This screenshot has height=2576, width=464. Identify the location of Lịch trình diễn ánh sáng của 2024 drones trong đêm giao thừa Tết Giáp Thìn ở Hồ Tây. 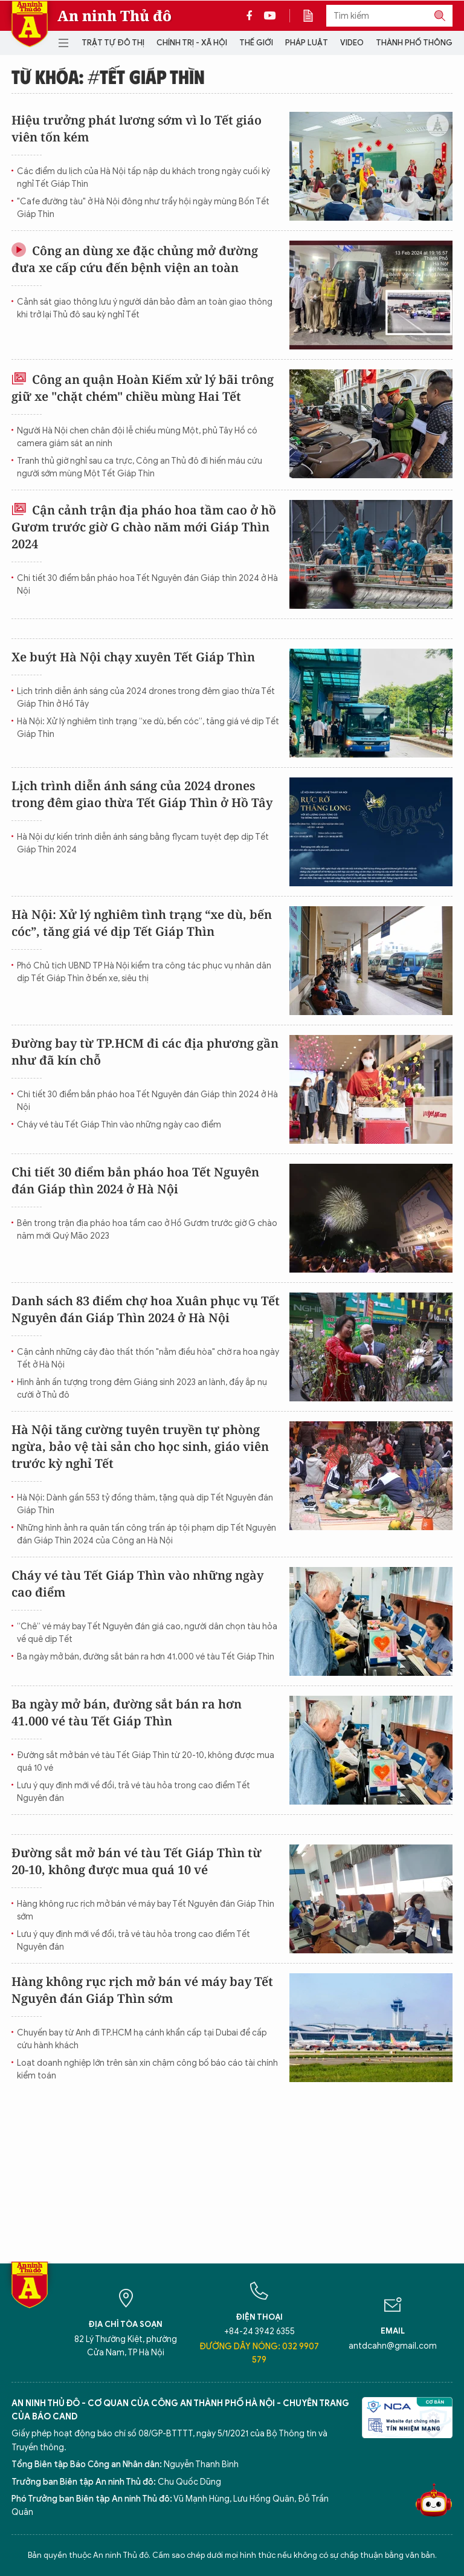
(146, 697).